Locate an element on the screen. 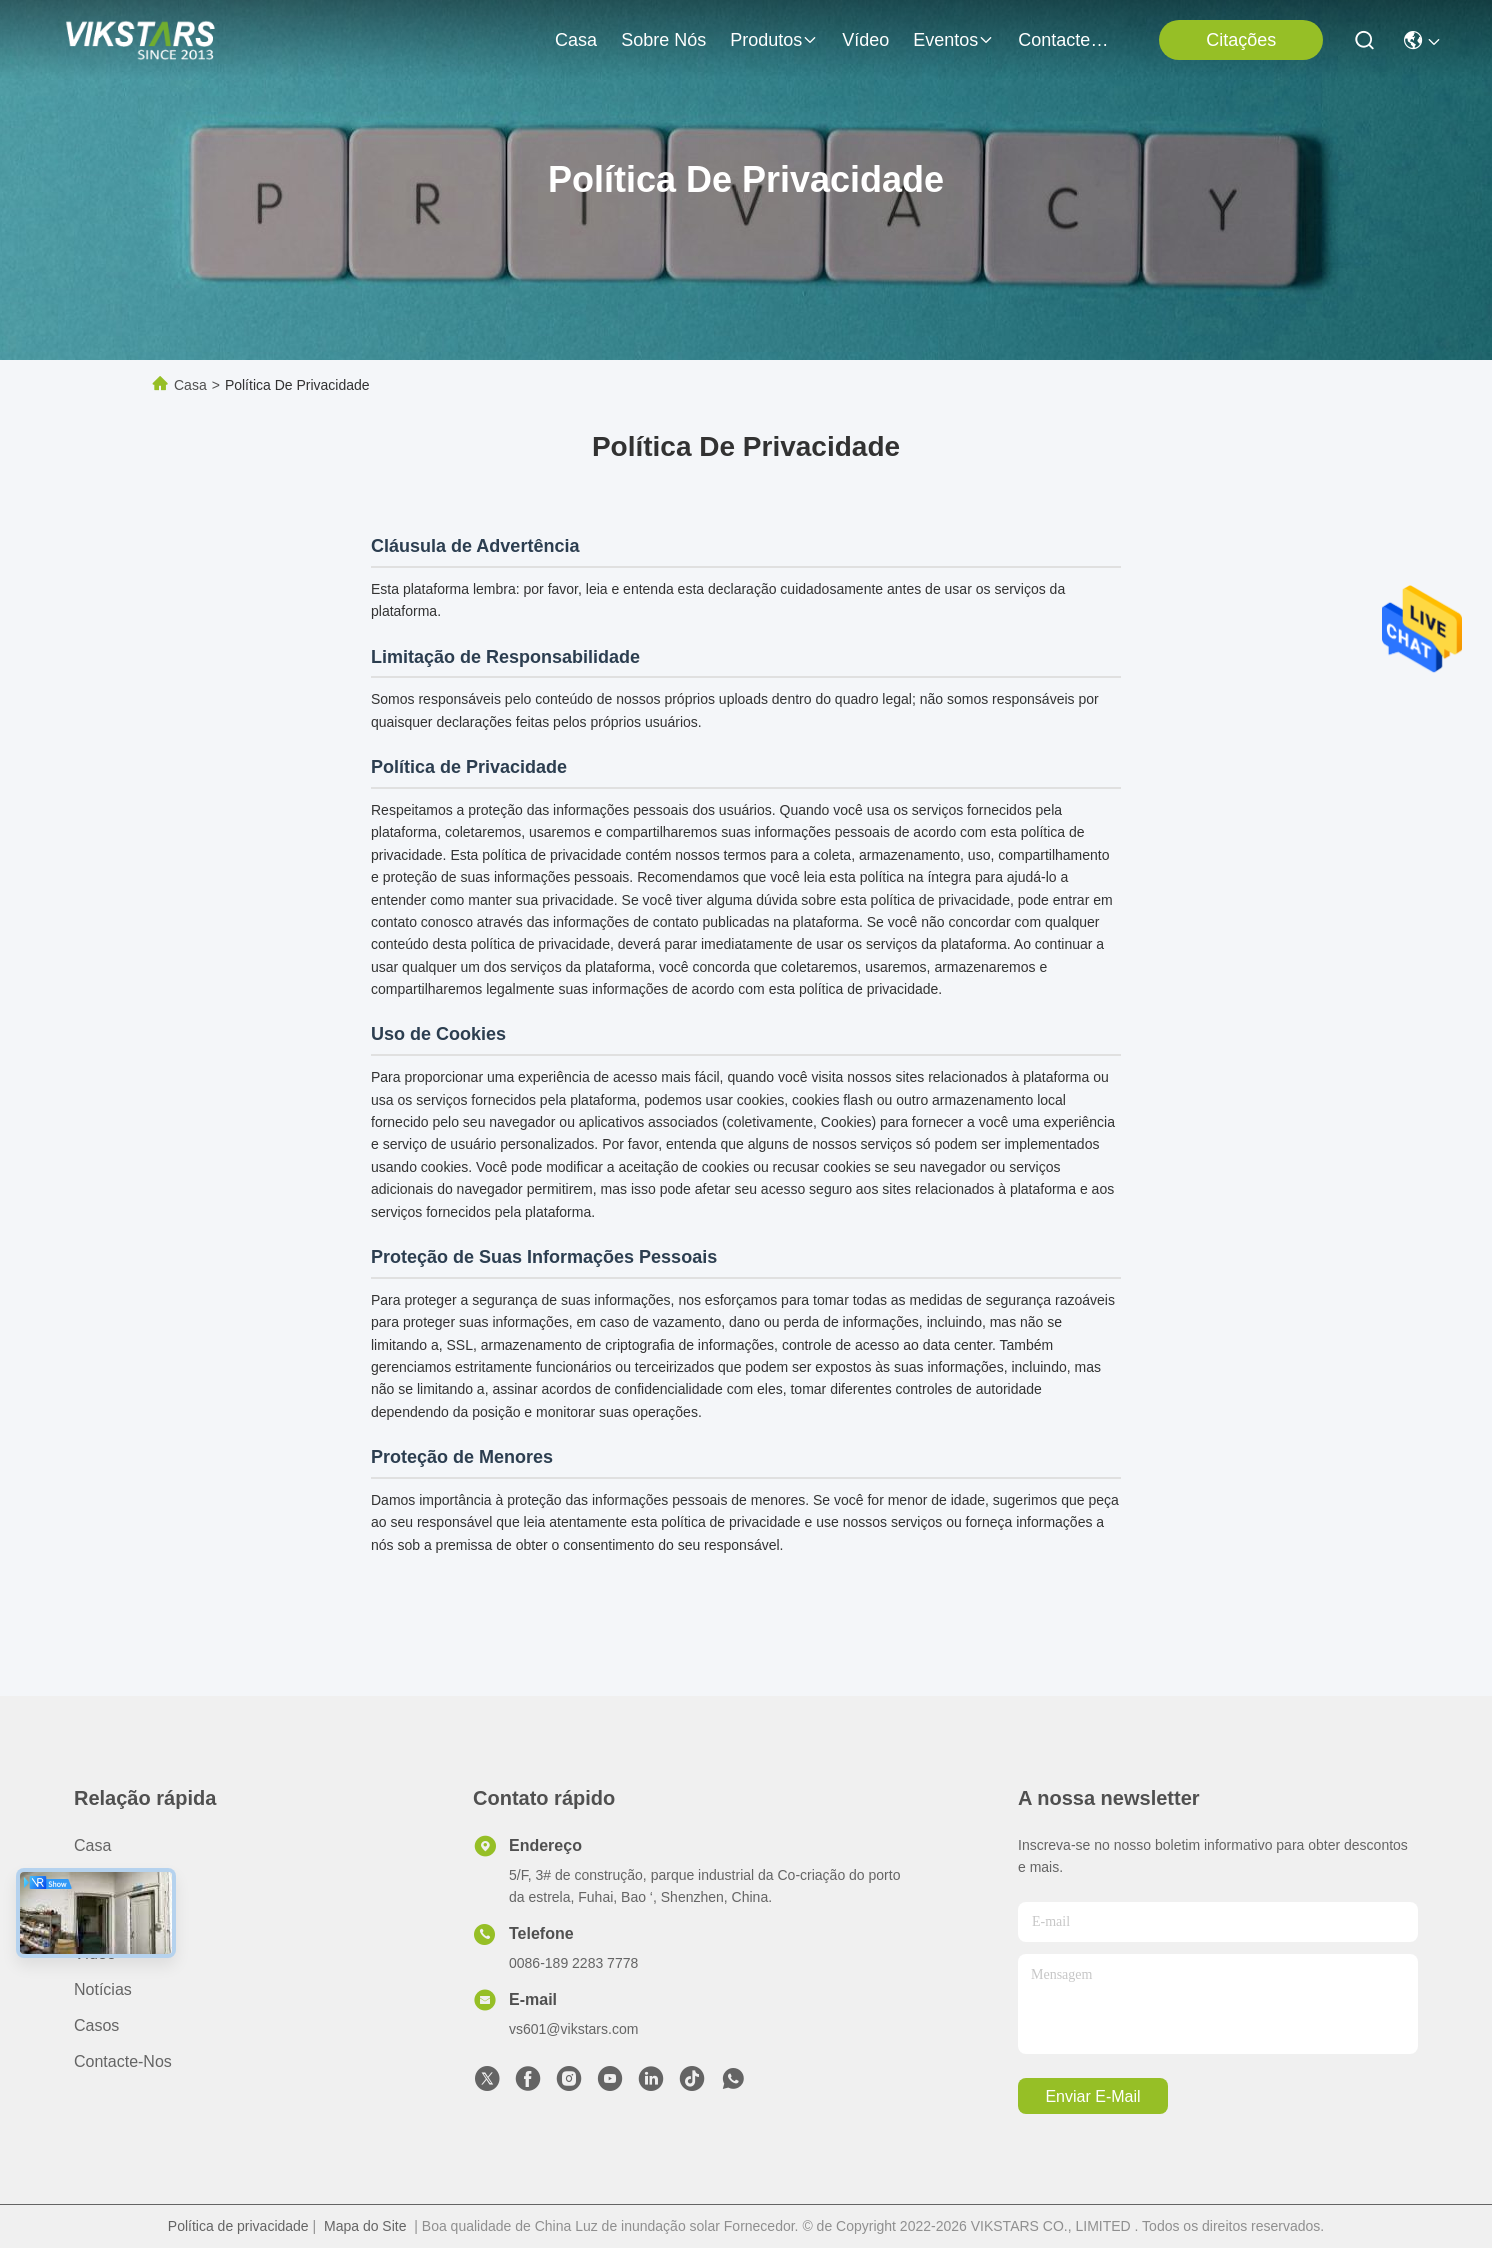  Contacte-nos is located at coordinates (1066, 40).